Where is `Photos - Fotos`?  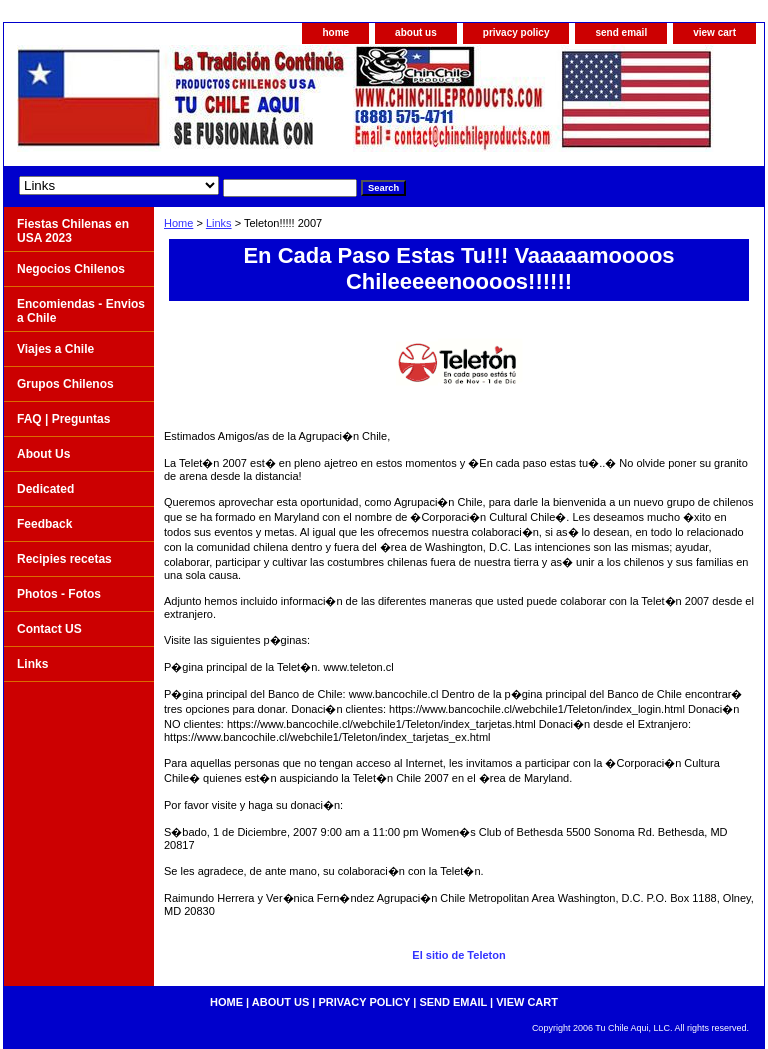
Photos - Fotos is located at coordinates (59, 594).